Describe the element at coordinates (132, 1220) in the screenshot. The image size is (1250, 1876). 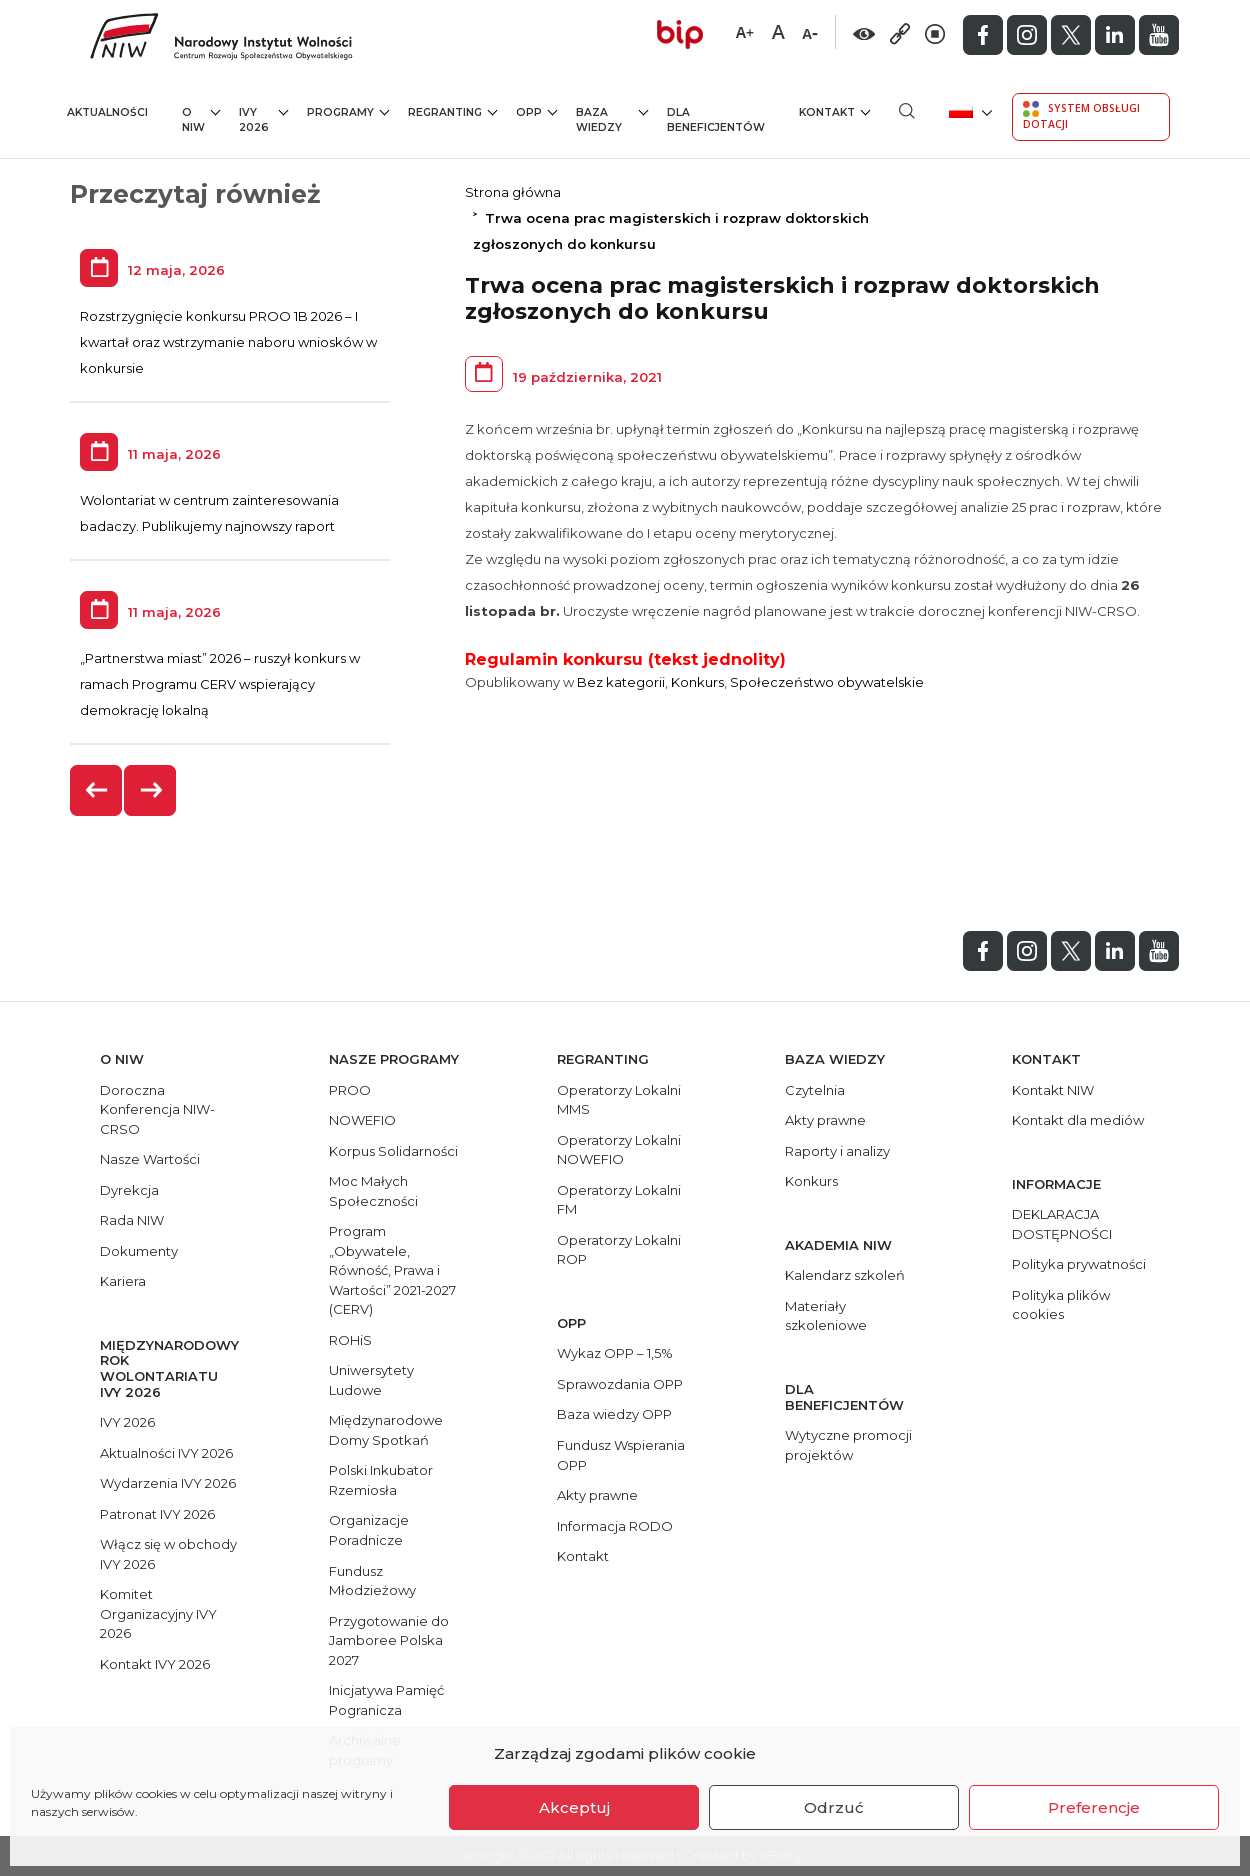
I see `Rada NIW` at that location.